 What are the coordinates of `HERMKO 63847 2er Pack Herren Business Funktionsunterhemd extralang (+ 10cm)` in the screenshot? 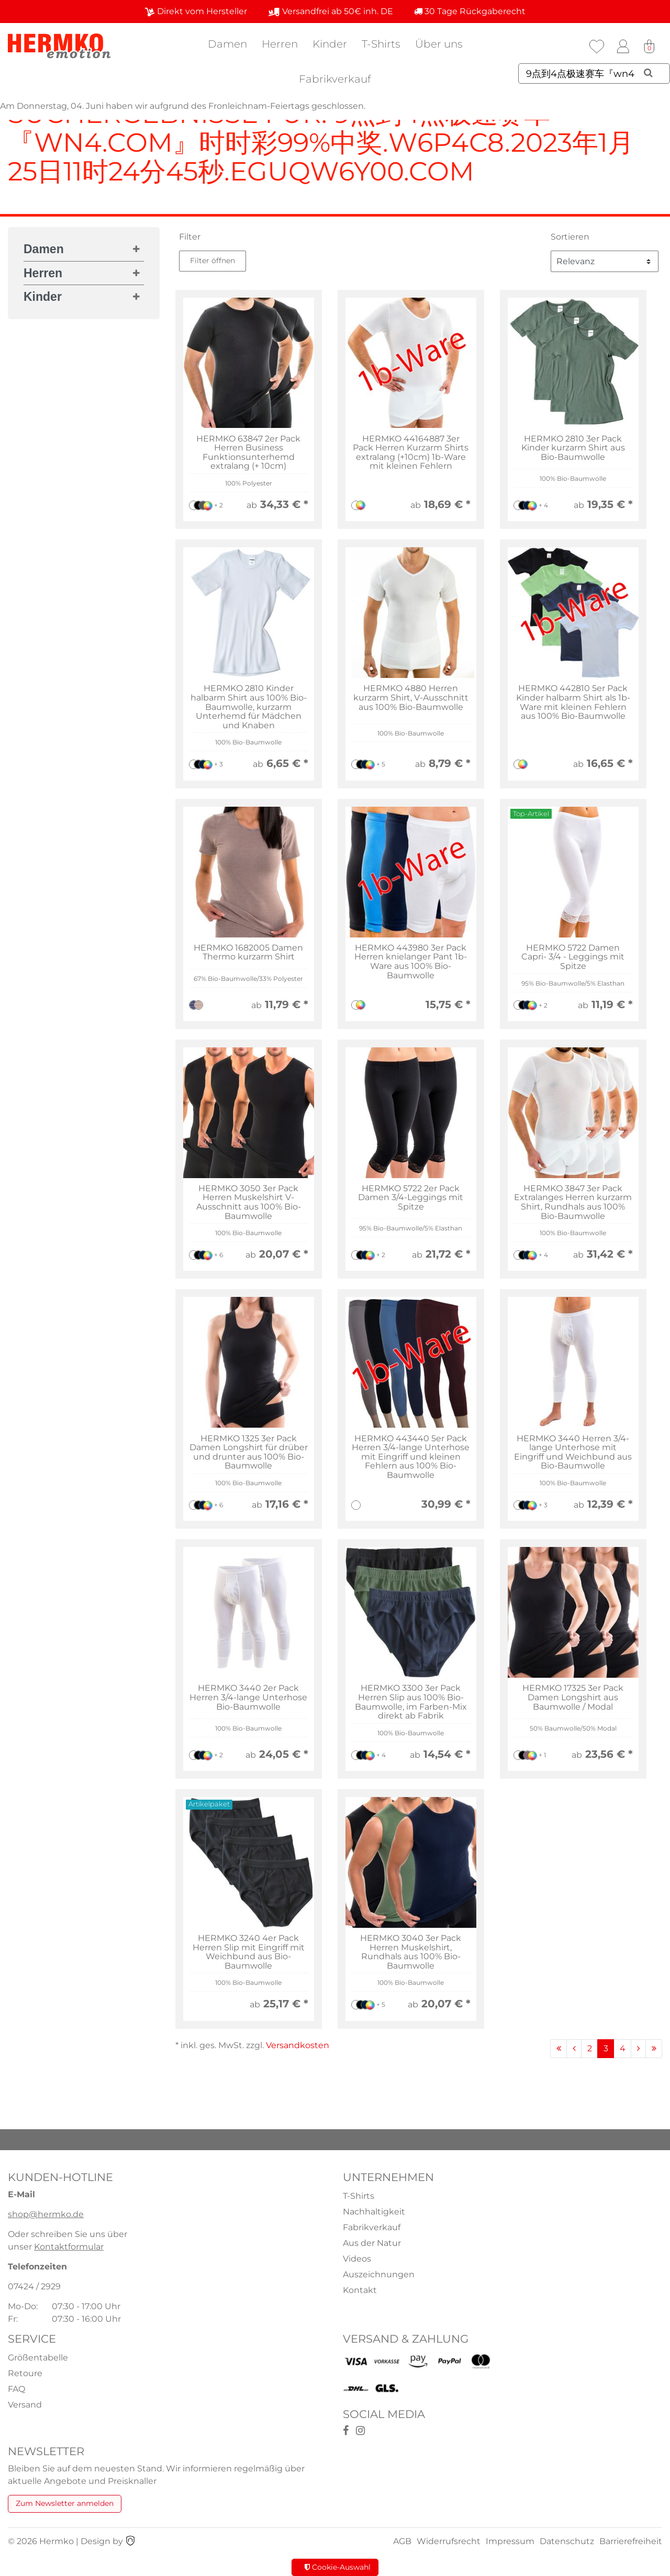 It's located at (248, 452).